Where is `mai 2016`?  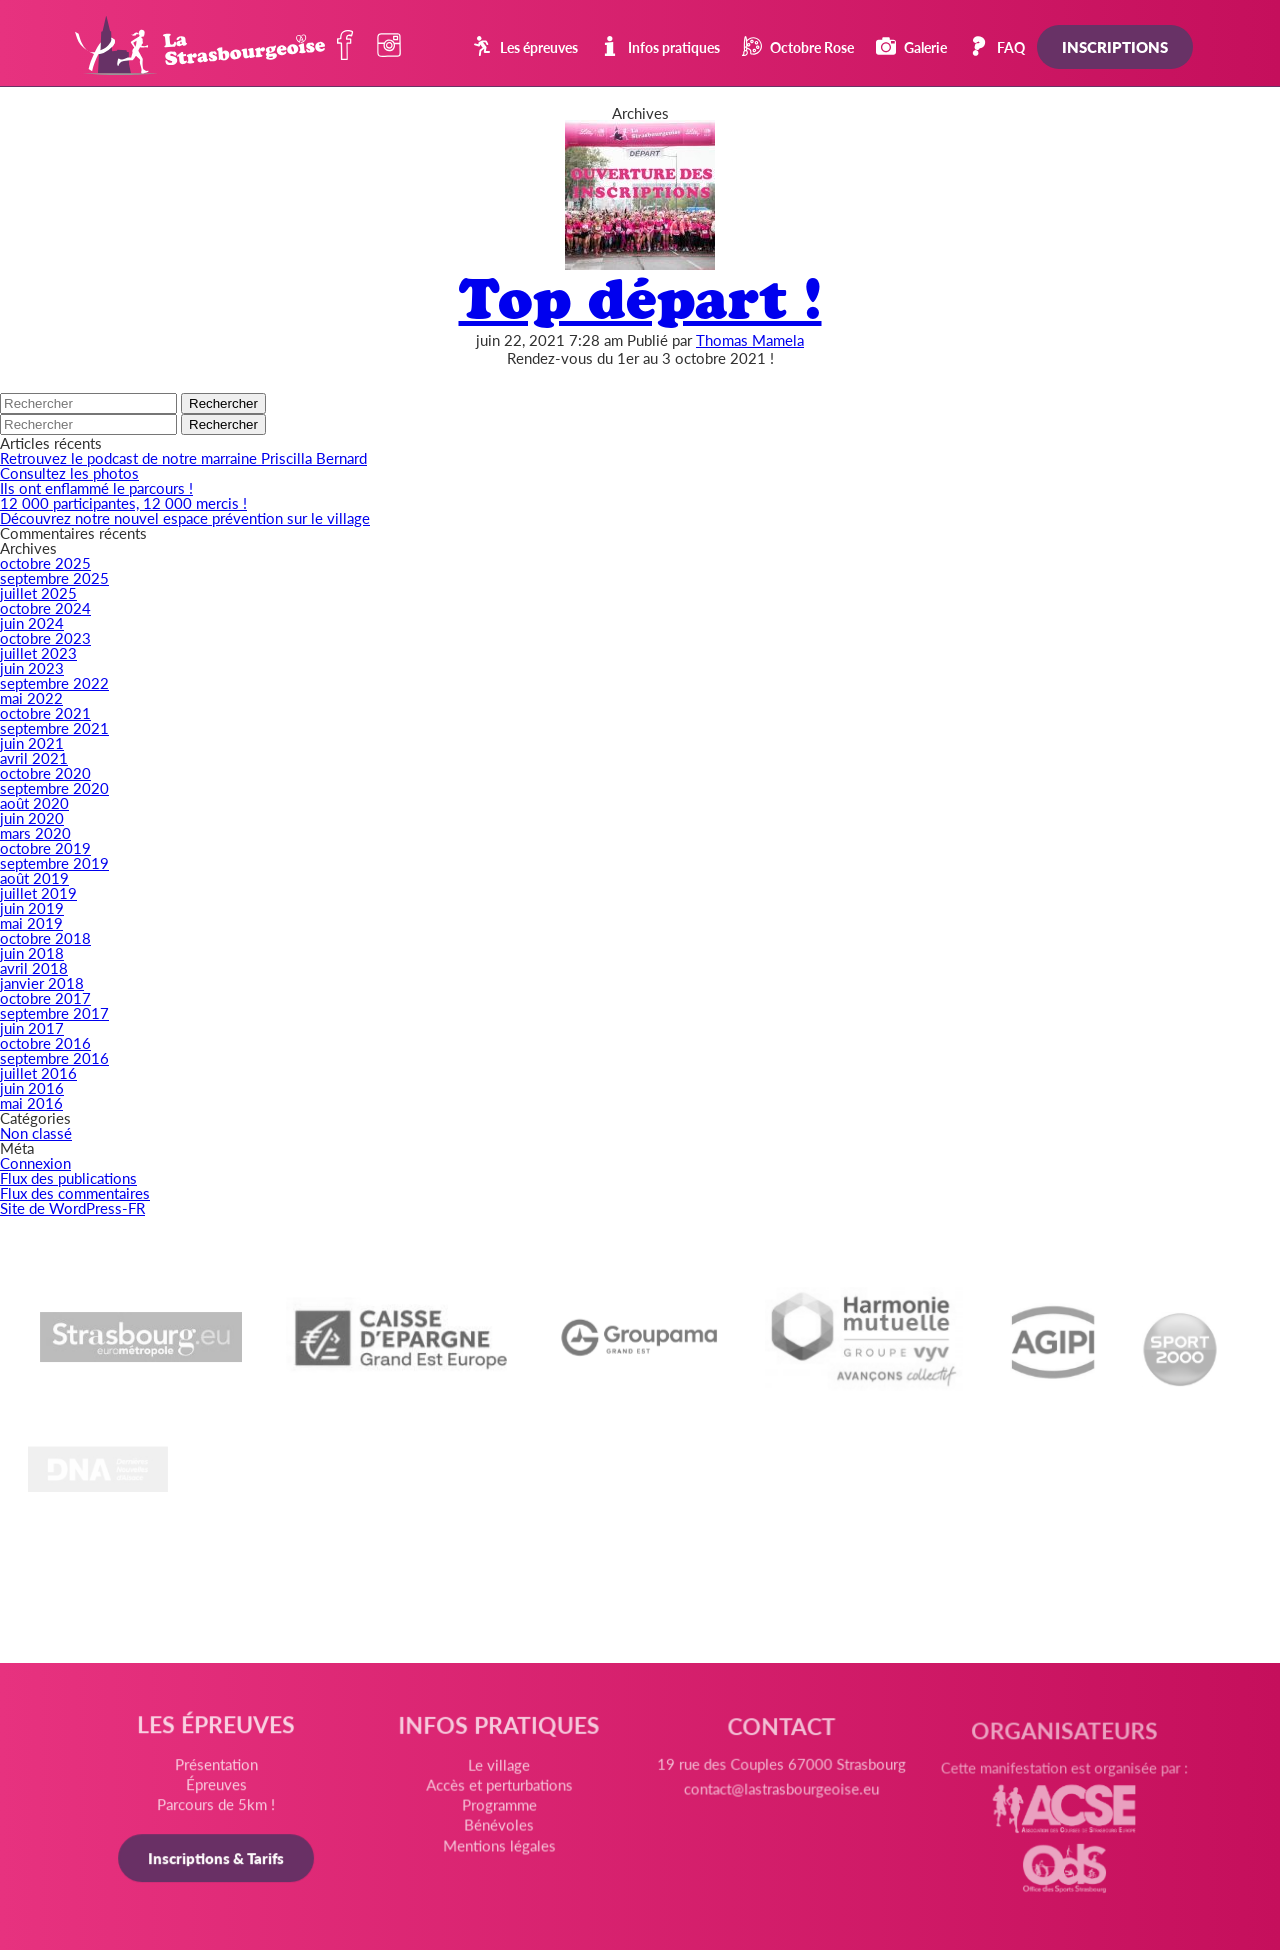 mai 2016 is located at coordinates (31, 1102).